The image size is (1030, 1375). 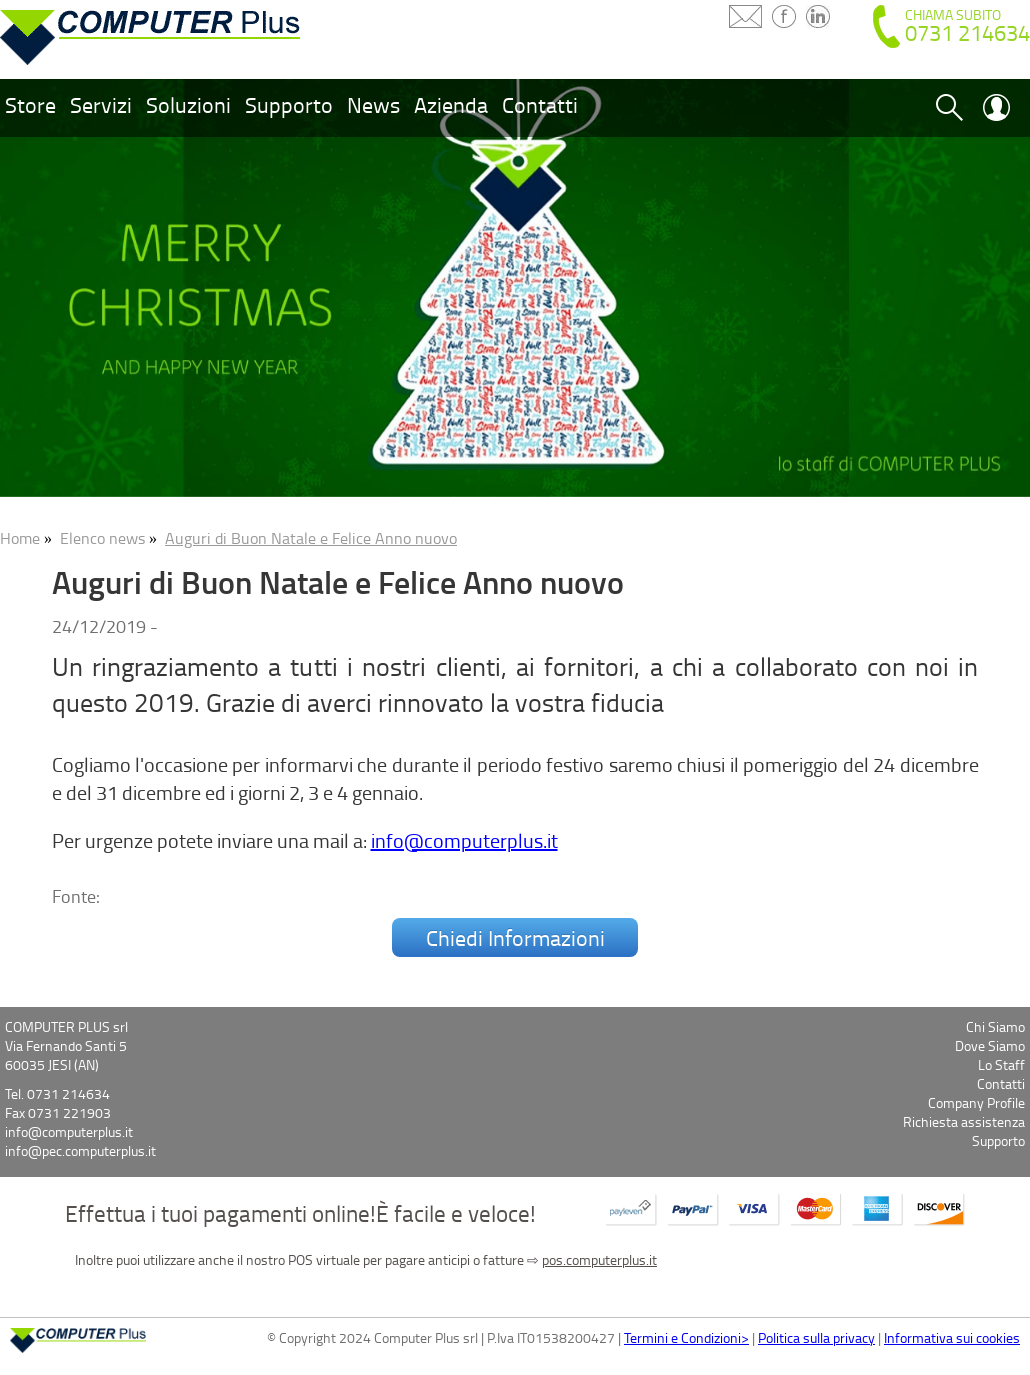 I want to click on Politica sulla privacy, so click(x=816, y=1337).